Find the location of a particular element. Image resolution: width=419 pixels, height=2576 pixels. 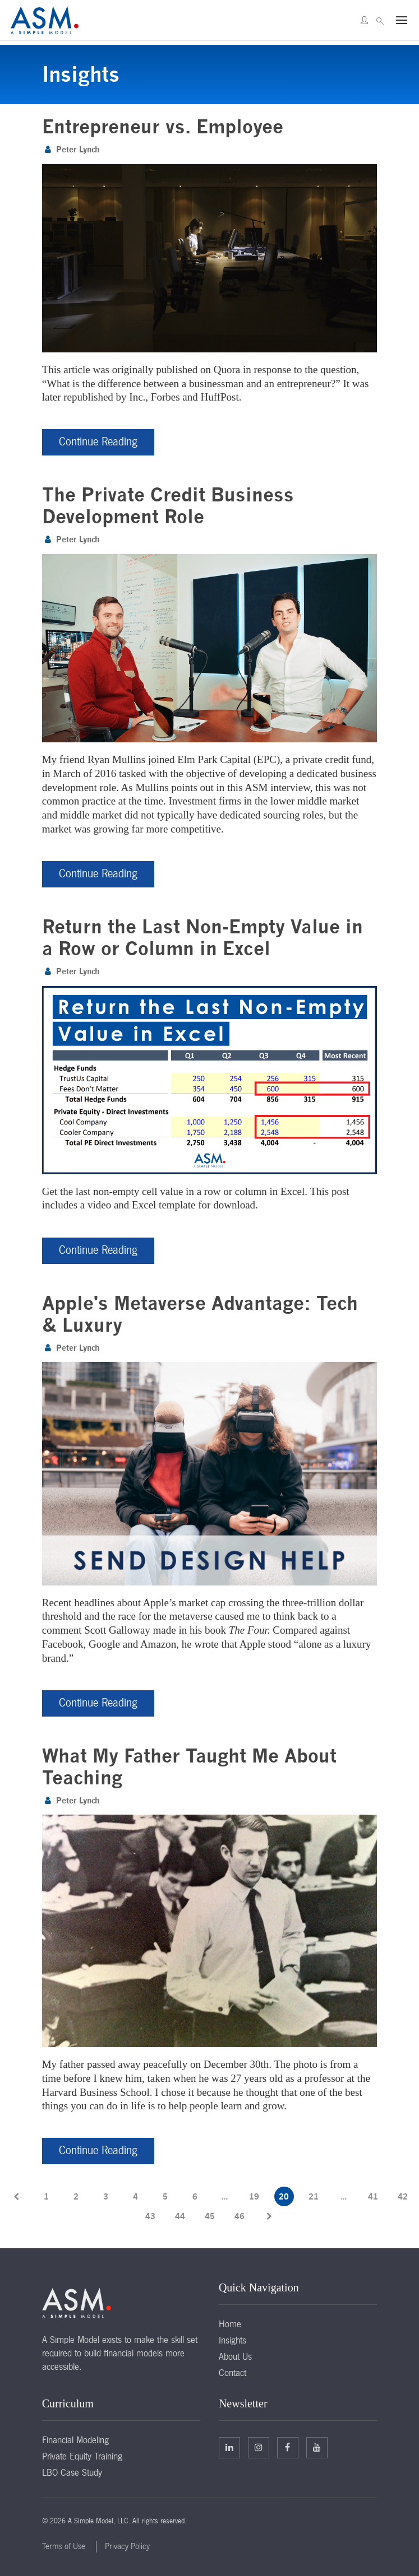

42 is located at coordinates (403, 2196).